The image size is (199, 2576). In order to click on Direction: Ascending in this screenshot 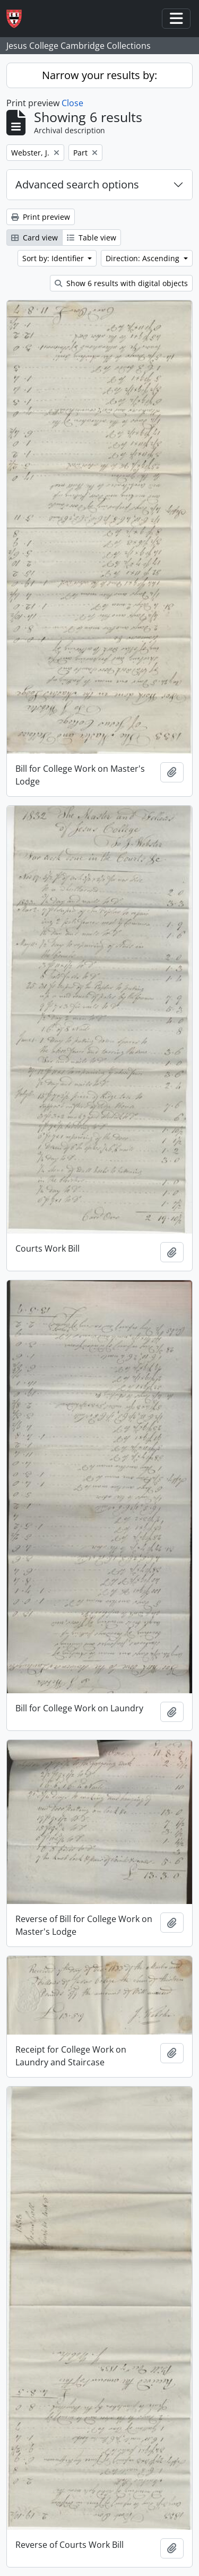, I will do `click(143, 258)`.